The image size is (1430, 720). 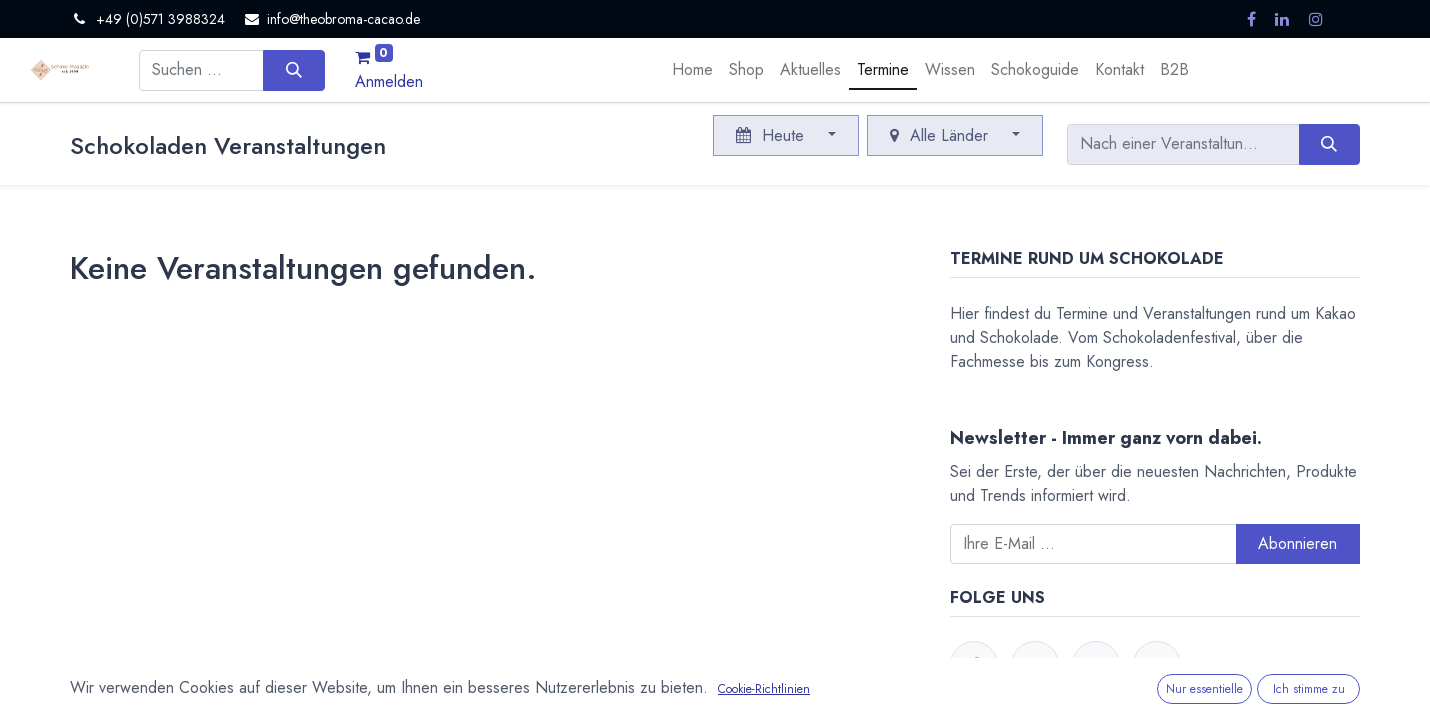 What do you see at coordinates (389, 81) in the screenshot?
I see `Anmelden` at bounding box center [389, 81].